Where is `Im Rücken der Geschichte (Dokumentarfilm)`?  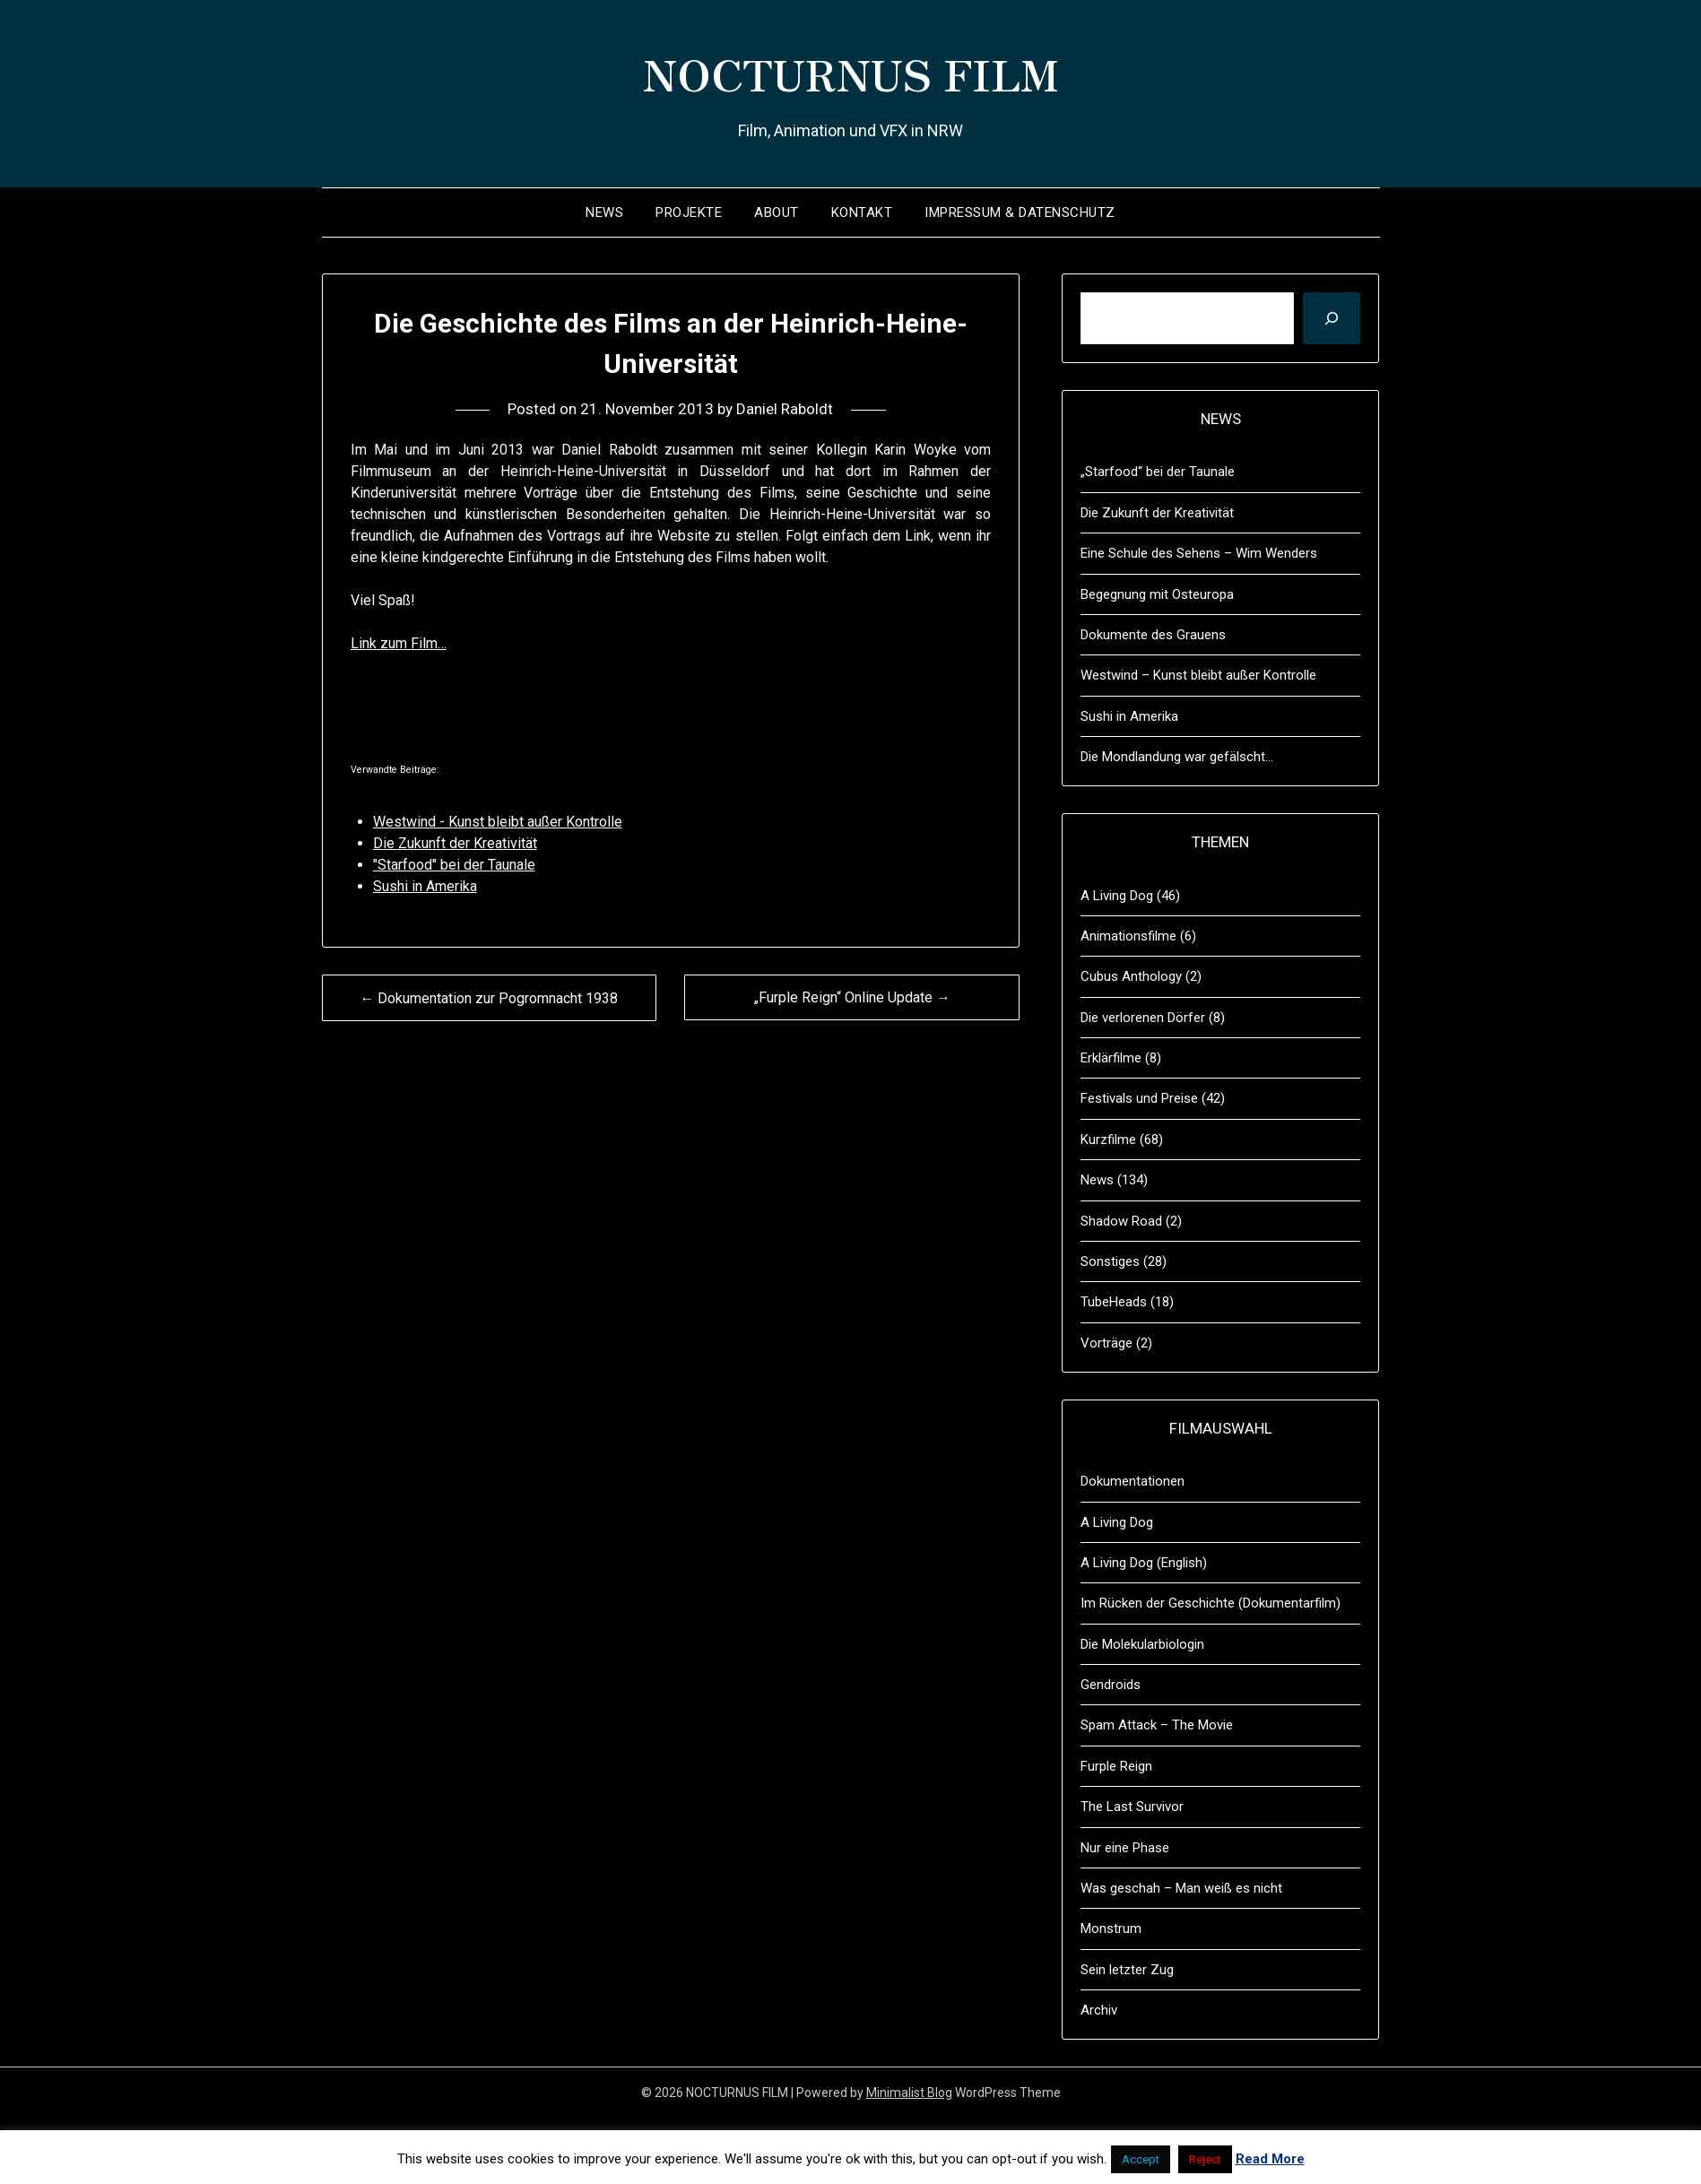 Im Rücken der Geschichte (Dokumentarfilm) is located at coordinates (1210, 1603).